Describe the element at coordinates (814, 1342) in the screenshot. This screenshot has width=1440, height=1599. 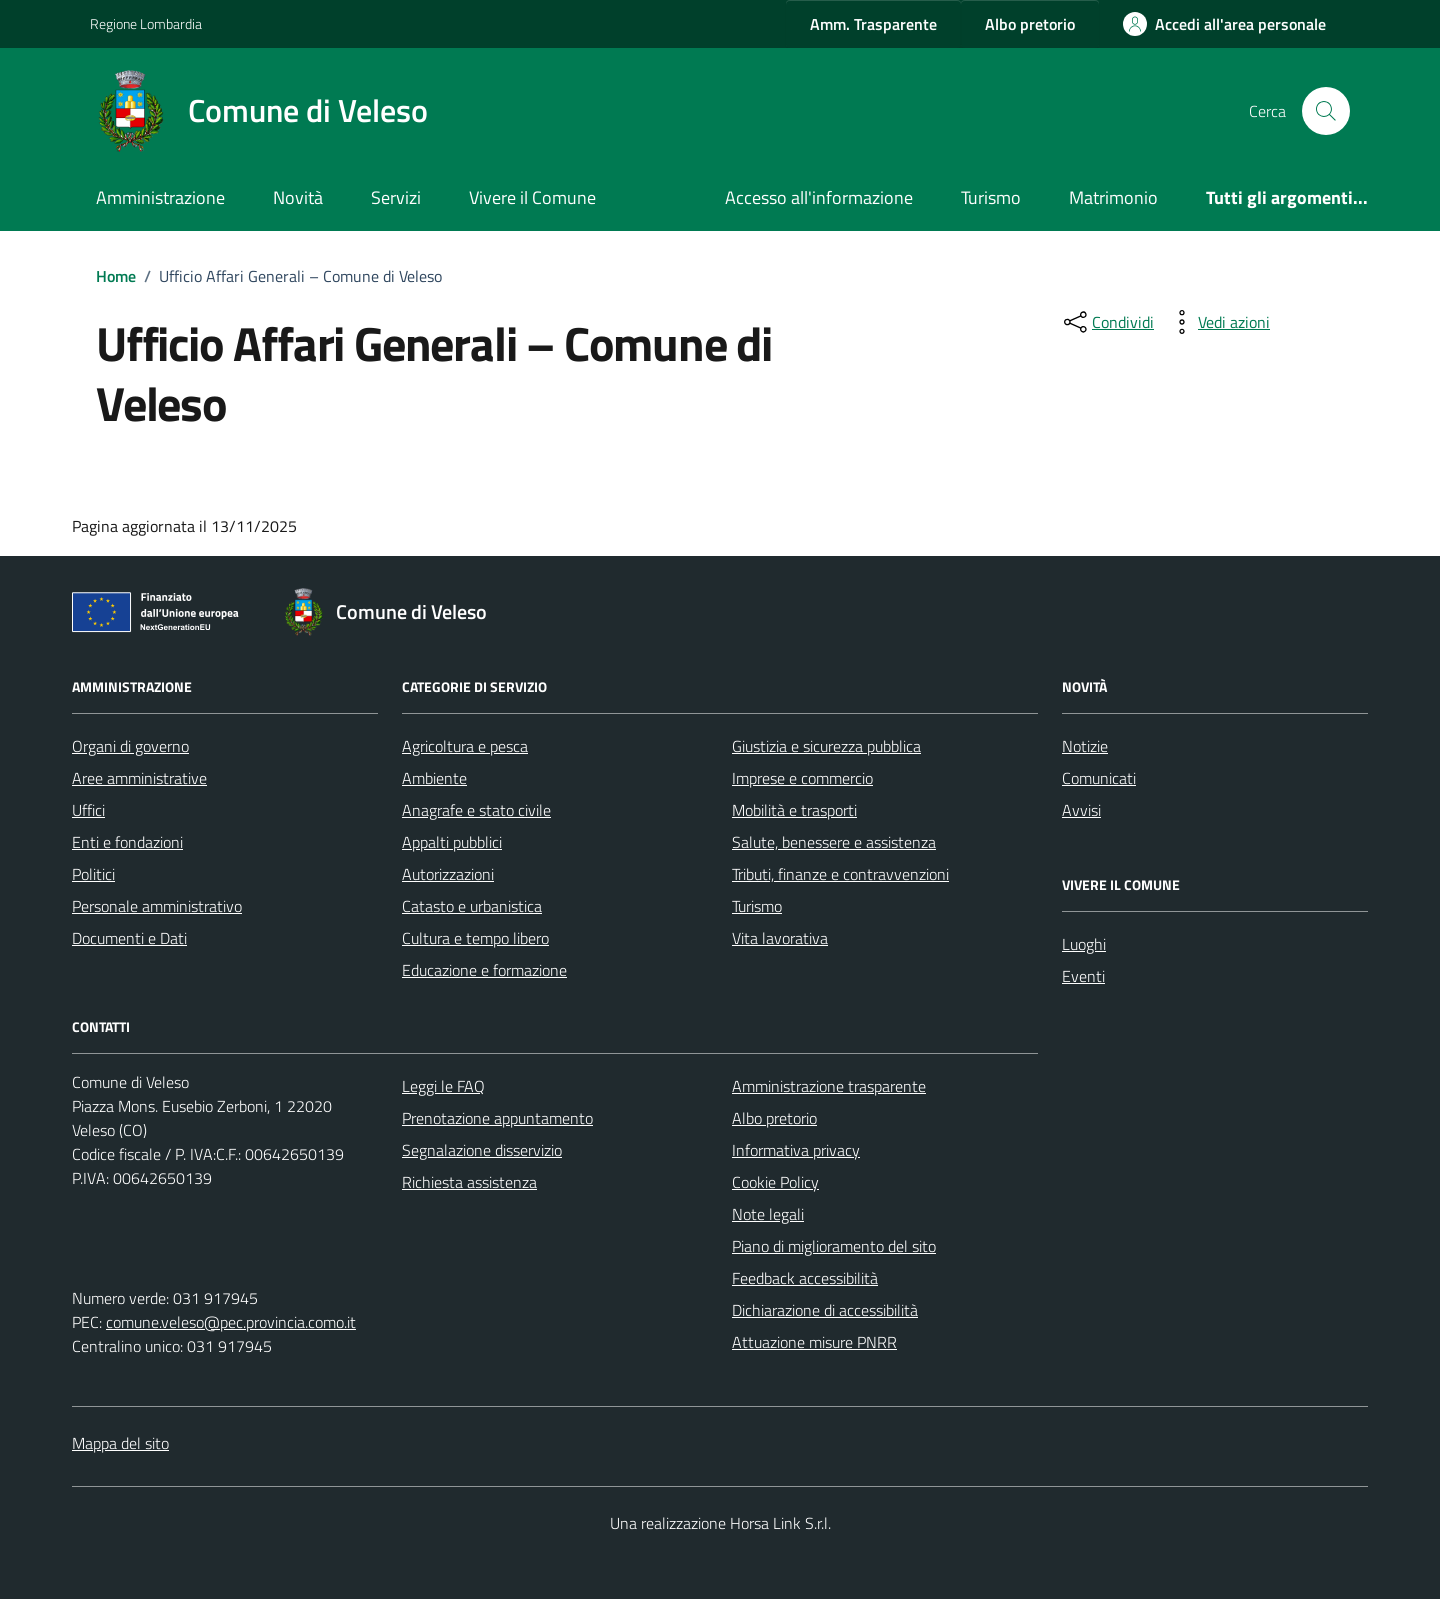
I see `Attuazione misure PNRR` at that location.